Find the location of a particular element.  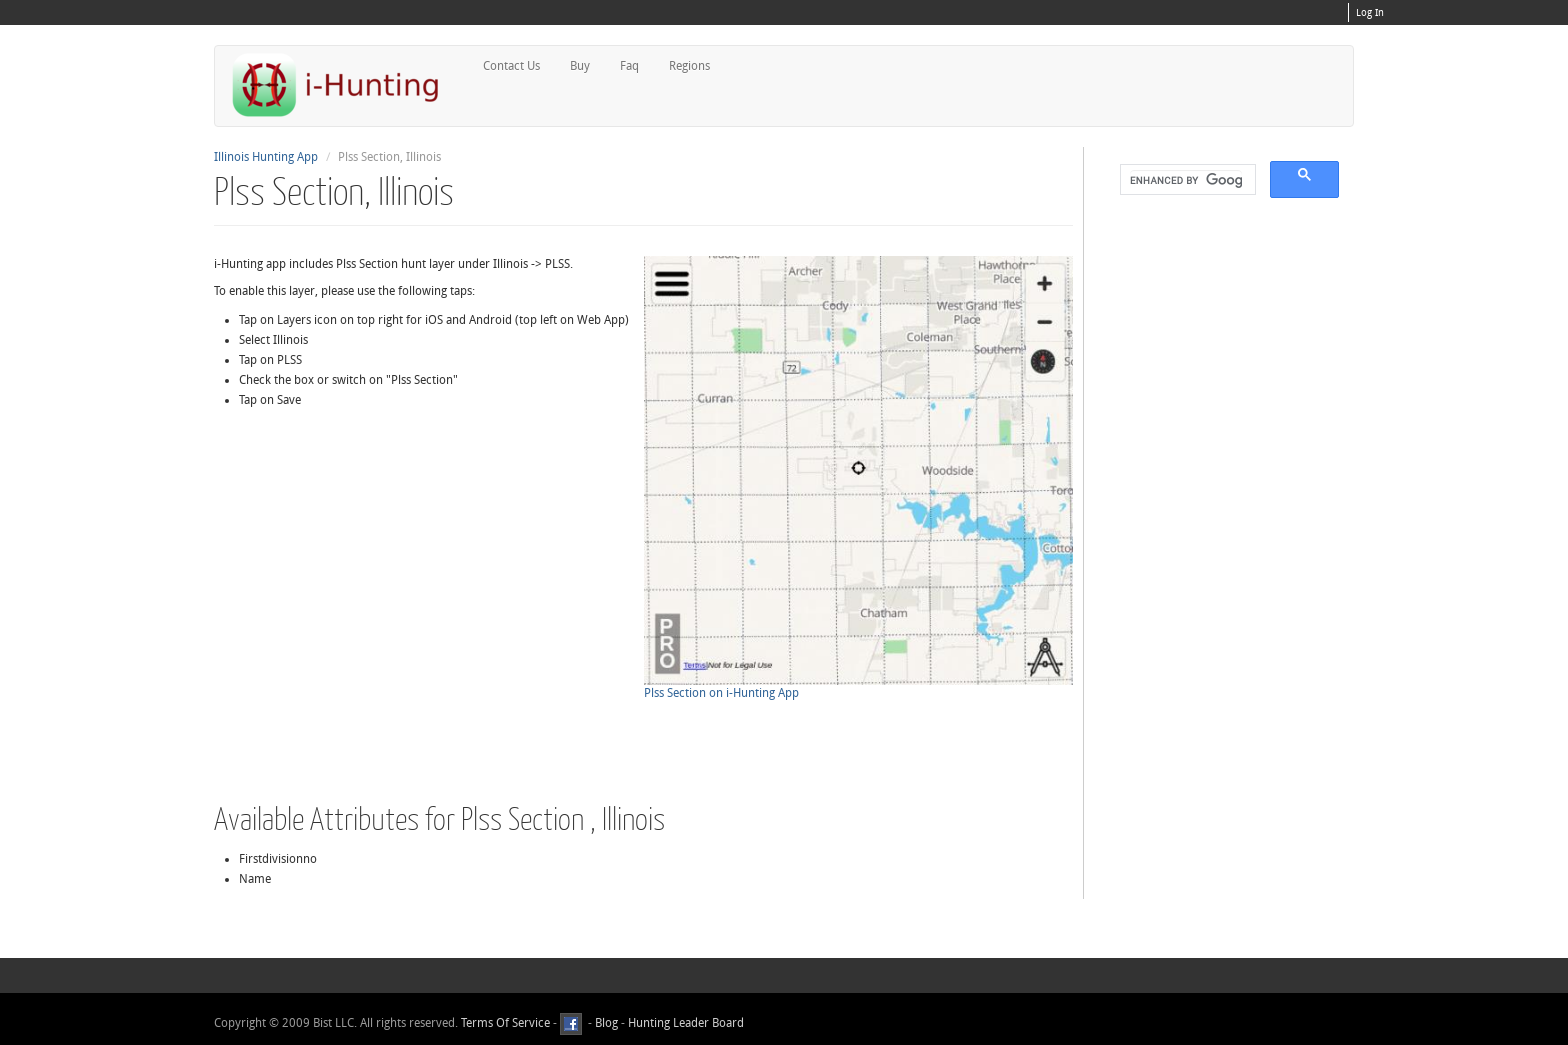

Faq is located at coordinates (629, 66).